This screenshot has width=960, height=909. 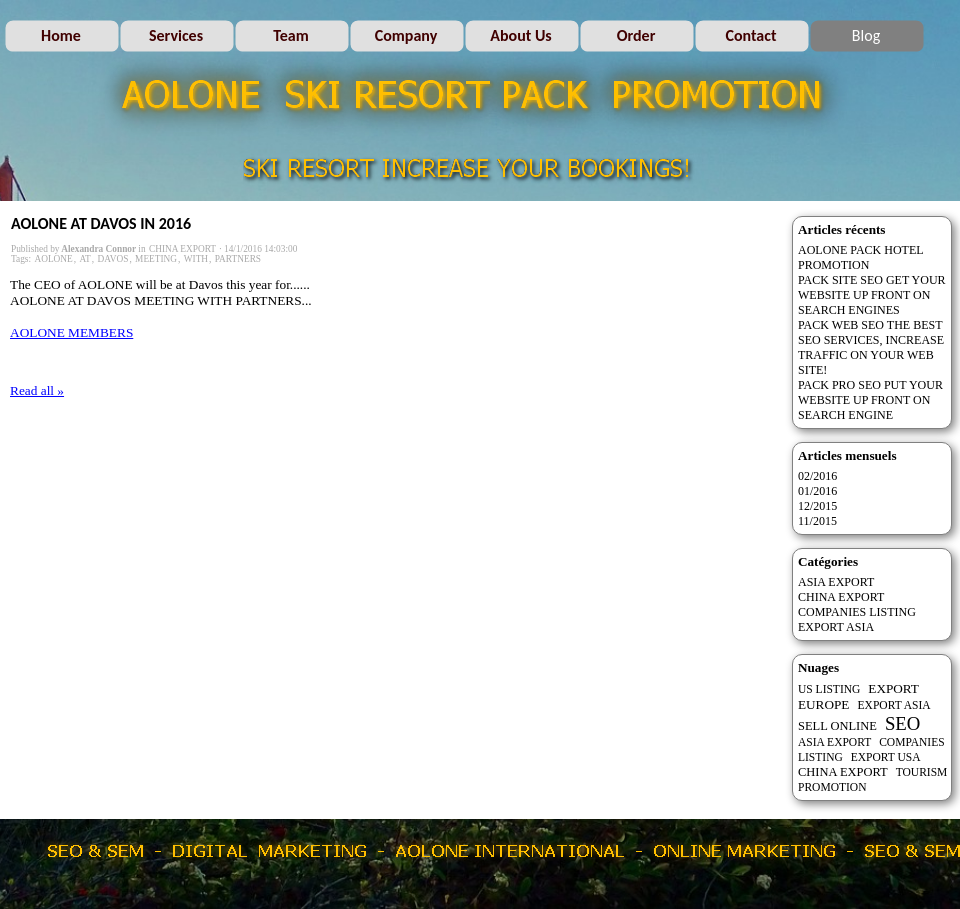 I want to click on PACK PRO SEO PUT YOUR WEBSITE UP FRONT ON SEARCH ENGINE, so click(x=870, y=400).